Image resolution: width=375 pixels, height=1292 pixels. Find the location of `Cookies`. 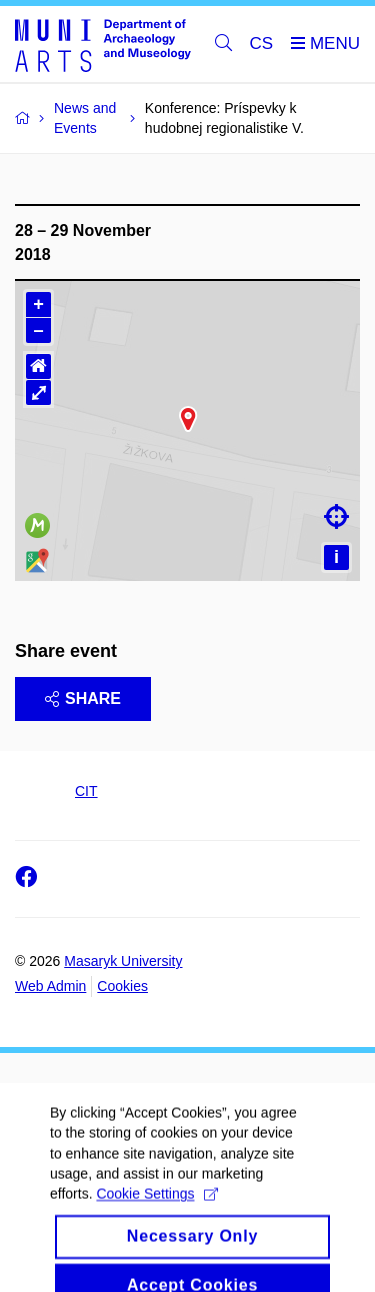

Cookies is located at coordinates (122, 986).